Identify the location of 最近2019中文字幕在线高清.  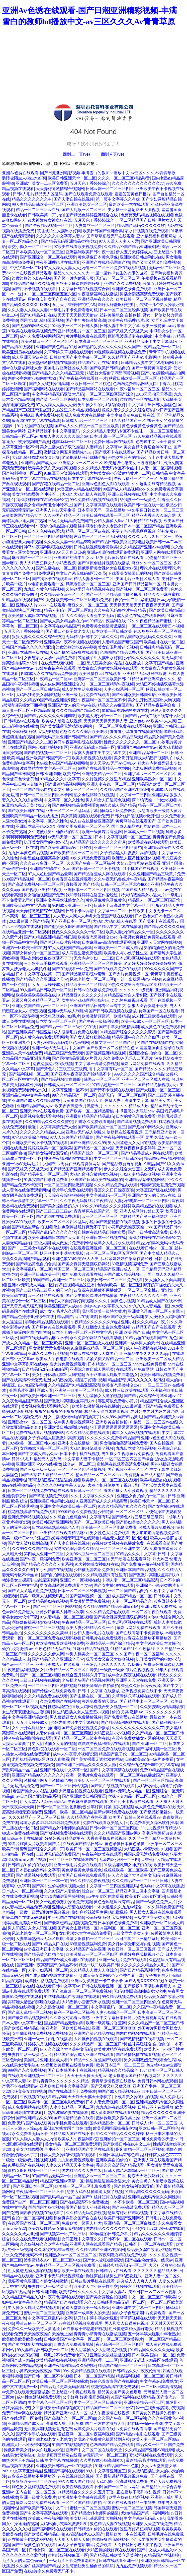
(36, 420).